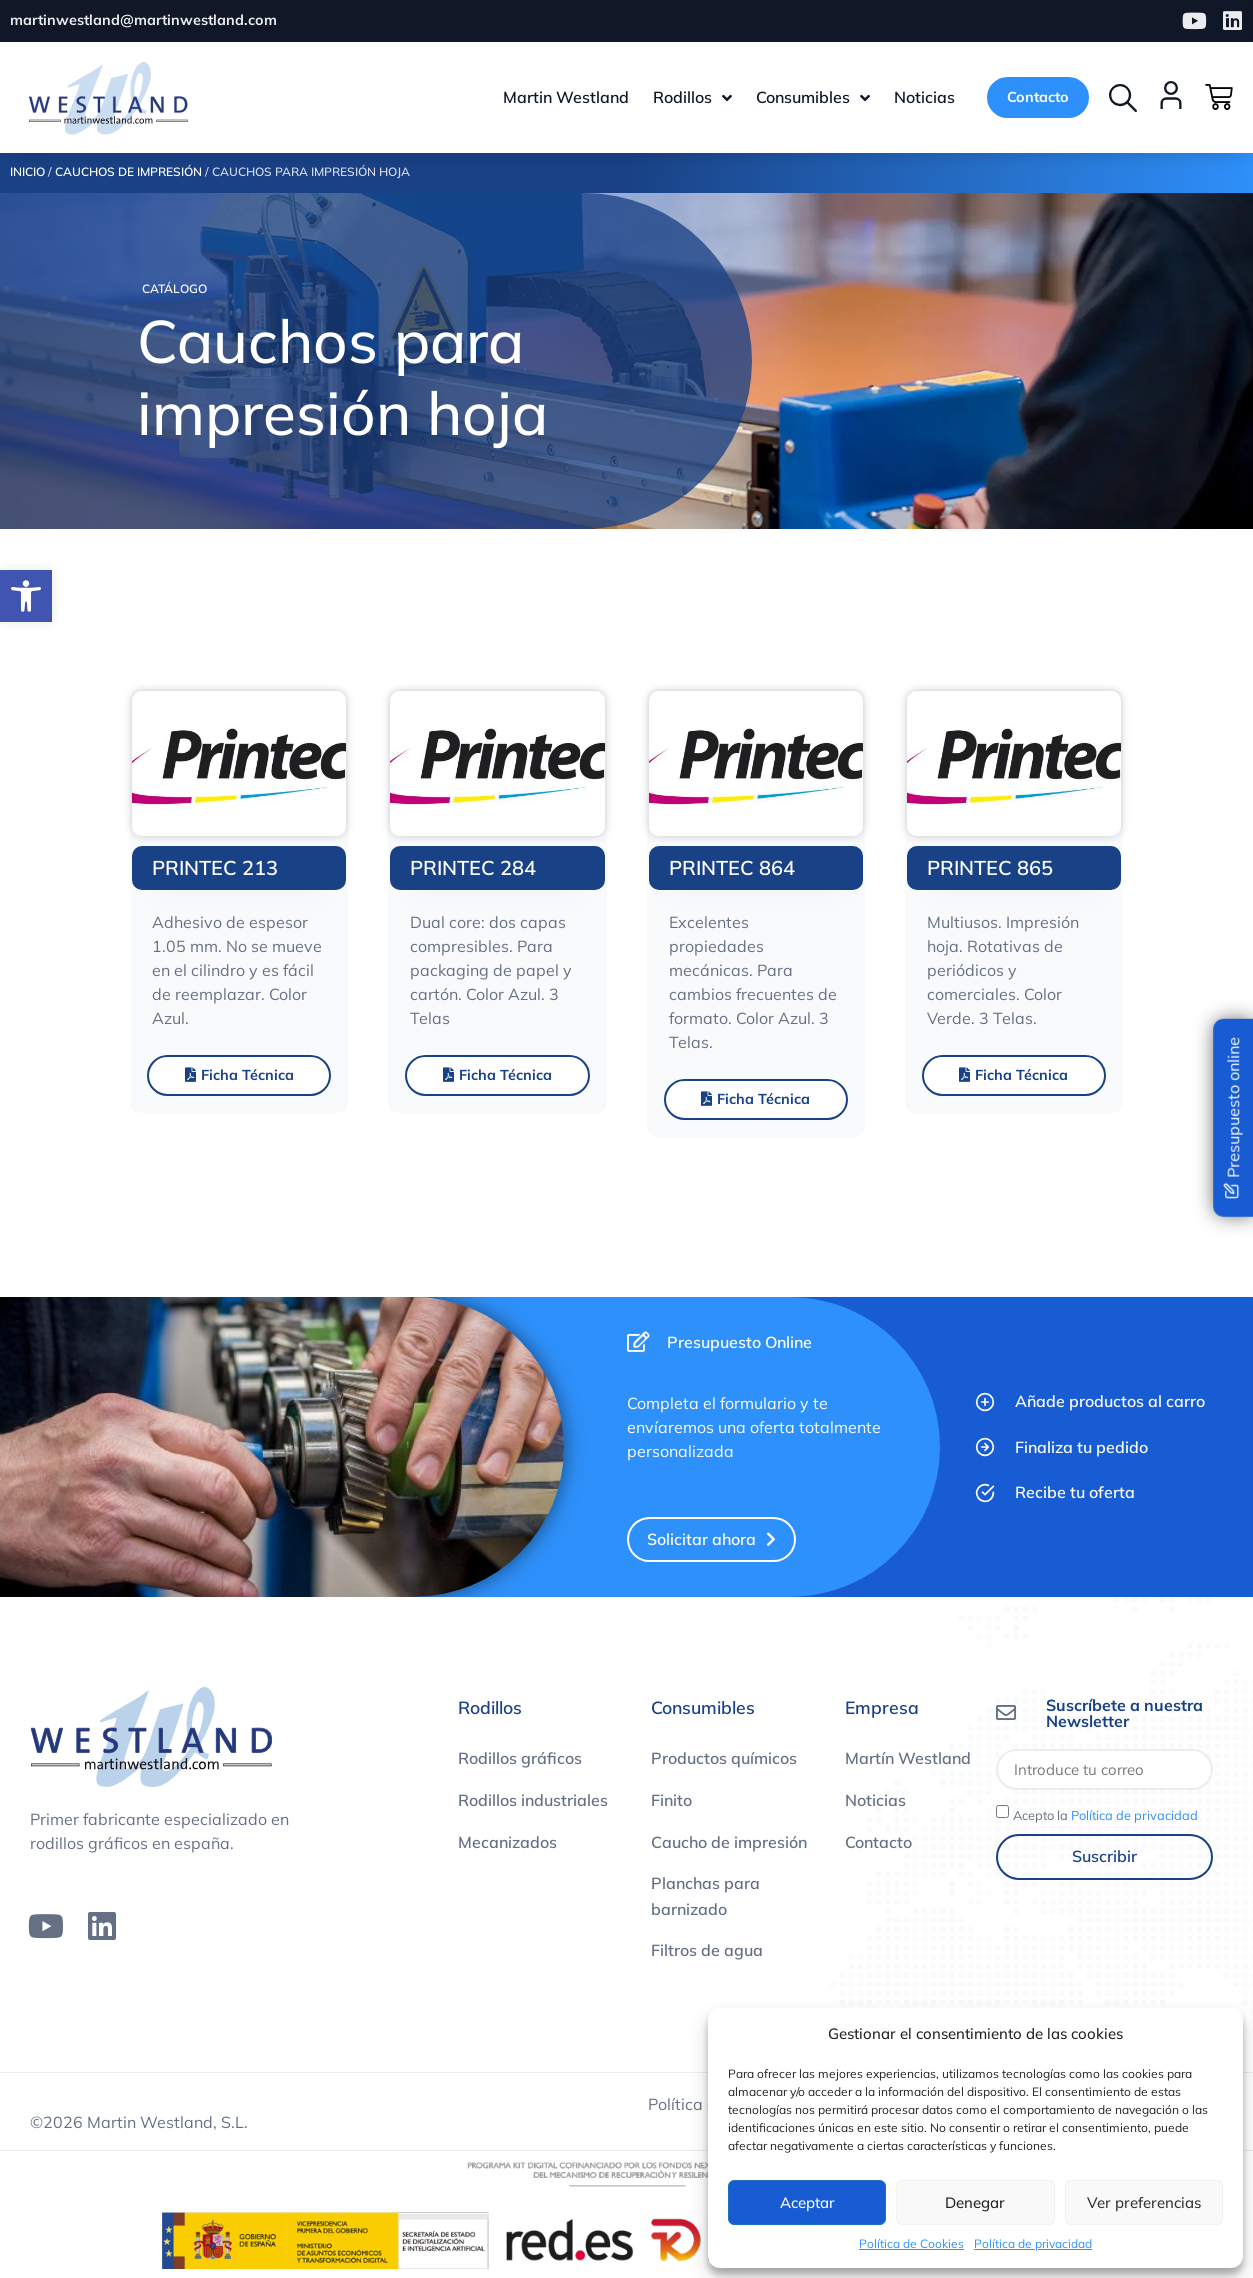  Describe the element at coordinates (911, 2243) in the screenshot. I see `Política de Cookies [link]` at that location.